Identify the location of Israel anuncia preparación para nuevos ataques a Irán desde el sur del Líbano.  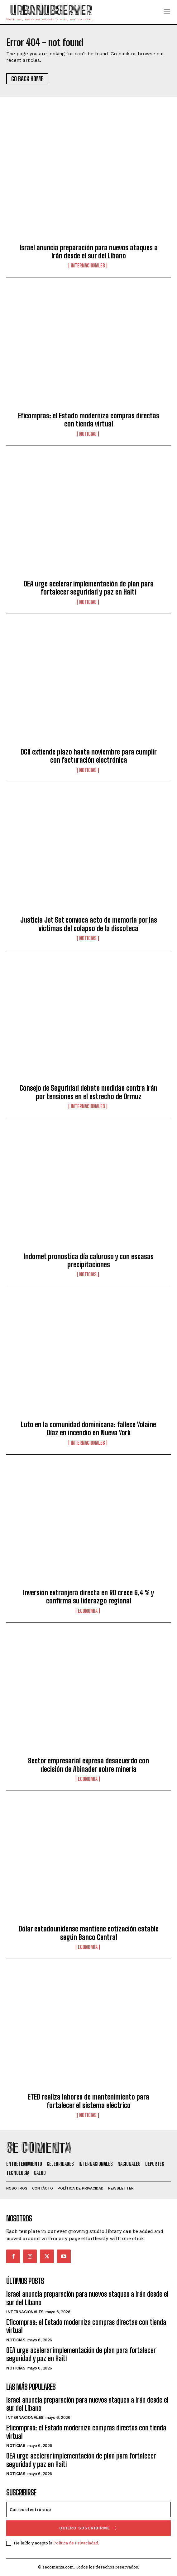
(89, 251).